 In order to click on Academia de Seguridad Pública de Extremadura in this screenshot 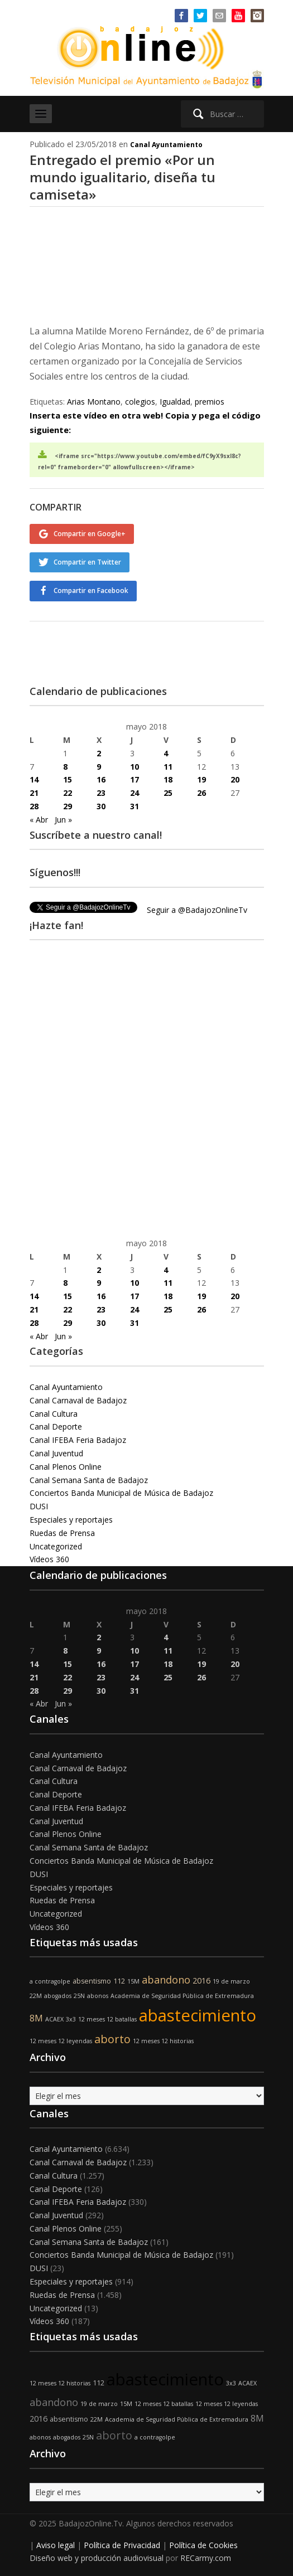, I will do `click(182, 1996)`.